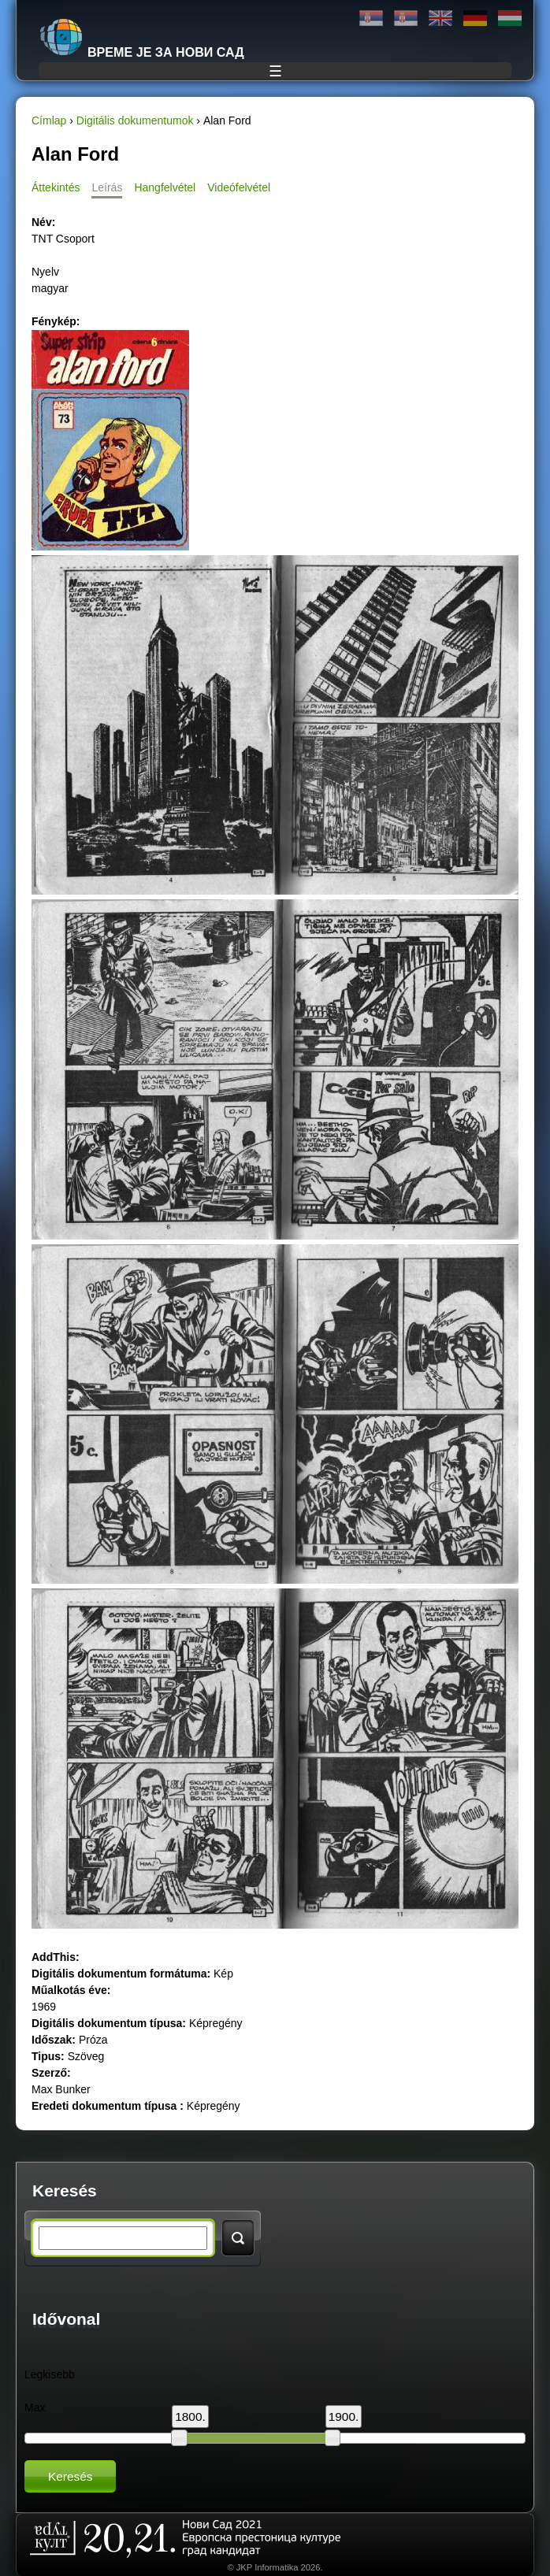  What do you see at coordinates (440, 18) in the screenshot?
I see `English` at bounding box center [440, 18].